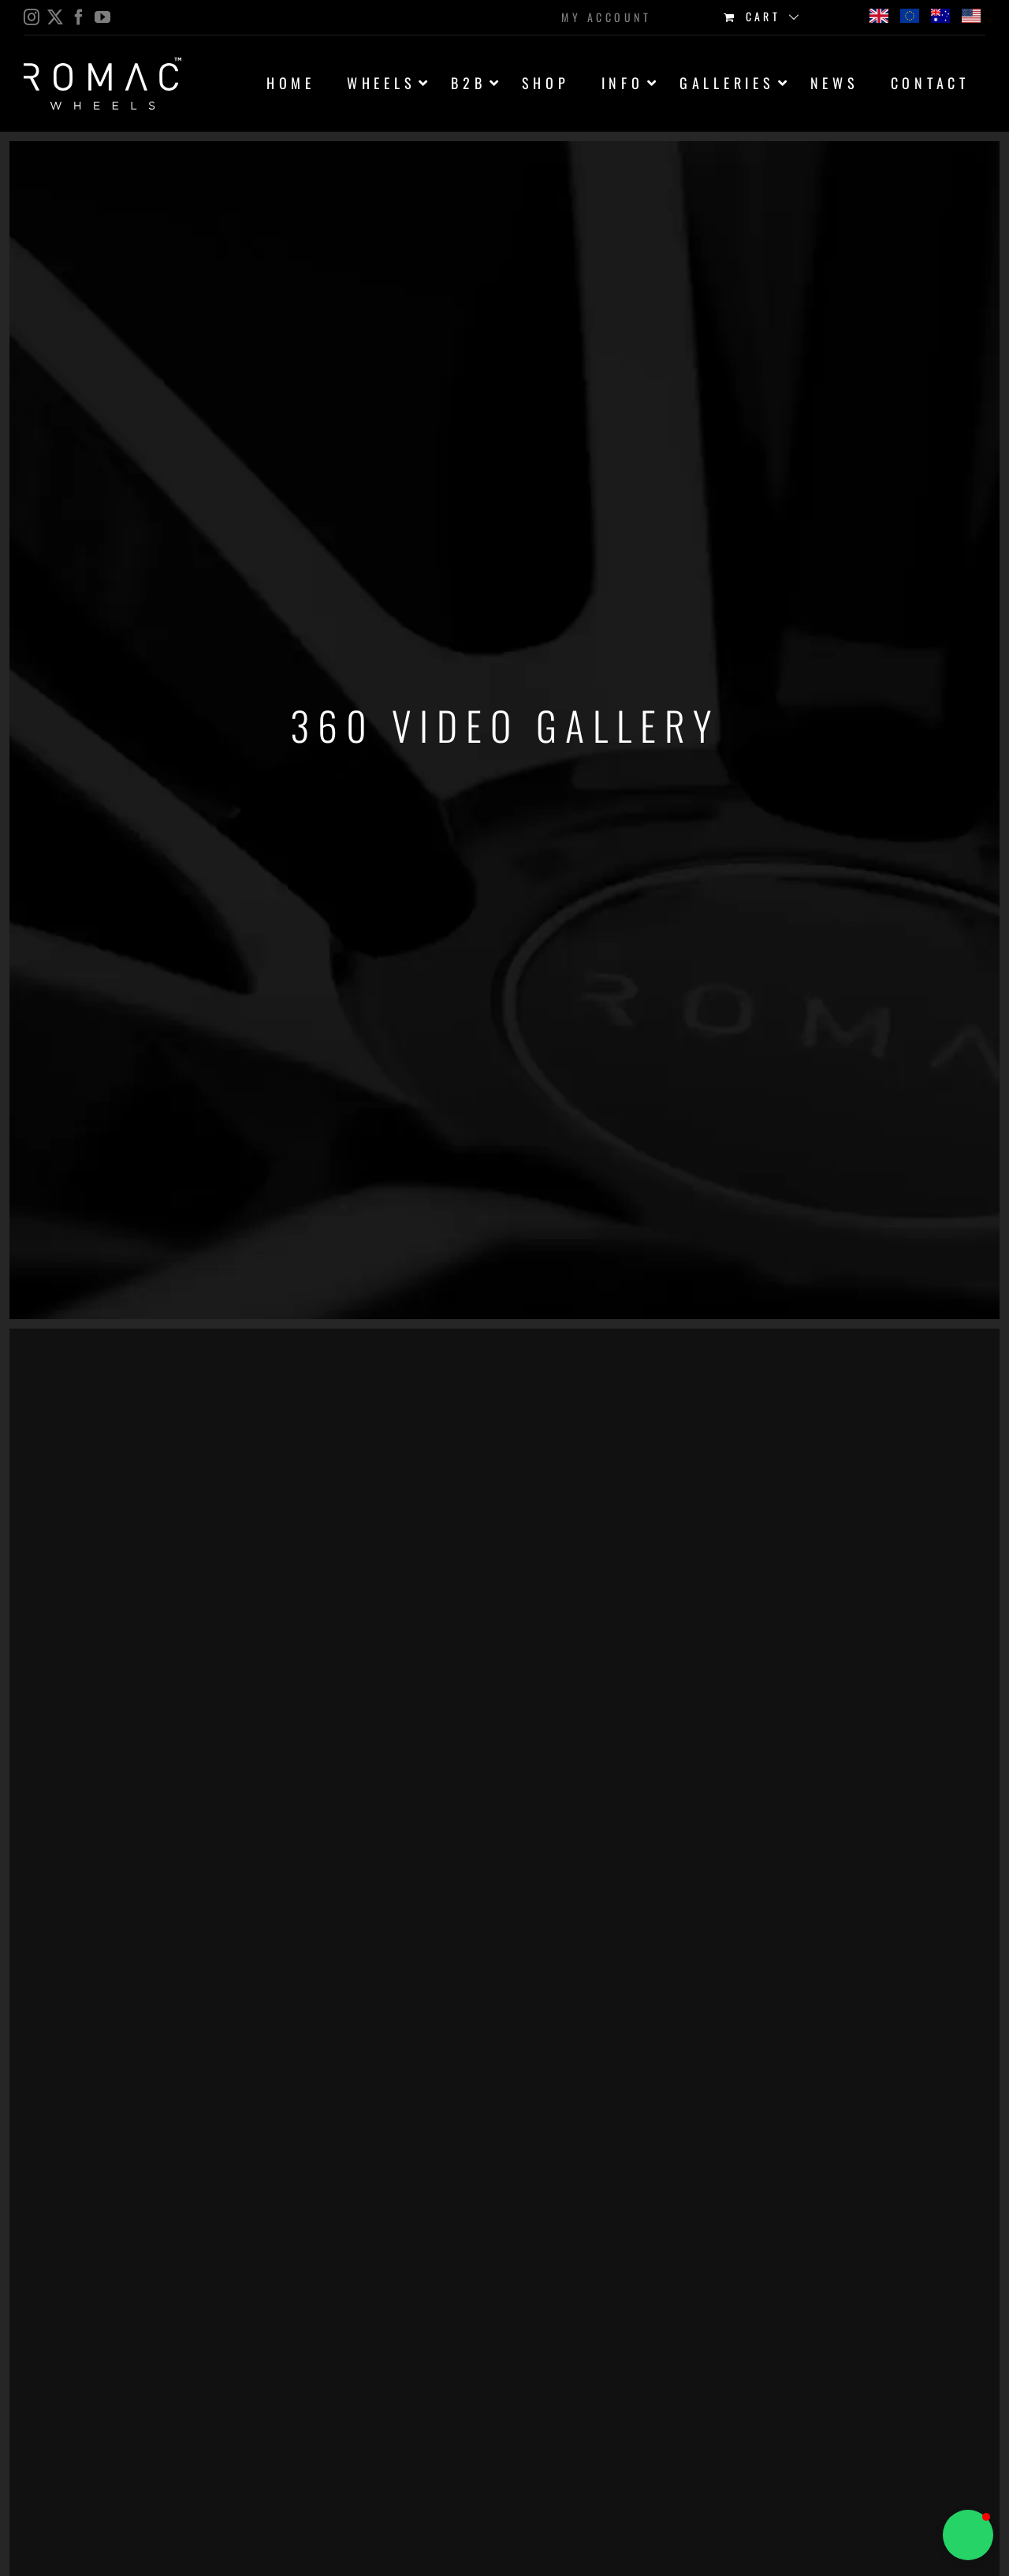 This screenshot has width=1009, height=2576. Describe the element at coordinates (118, 1460) in the screenshot. I see `Sorry, your browser doesn't support embedded videos.` at that location.